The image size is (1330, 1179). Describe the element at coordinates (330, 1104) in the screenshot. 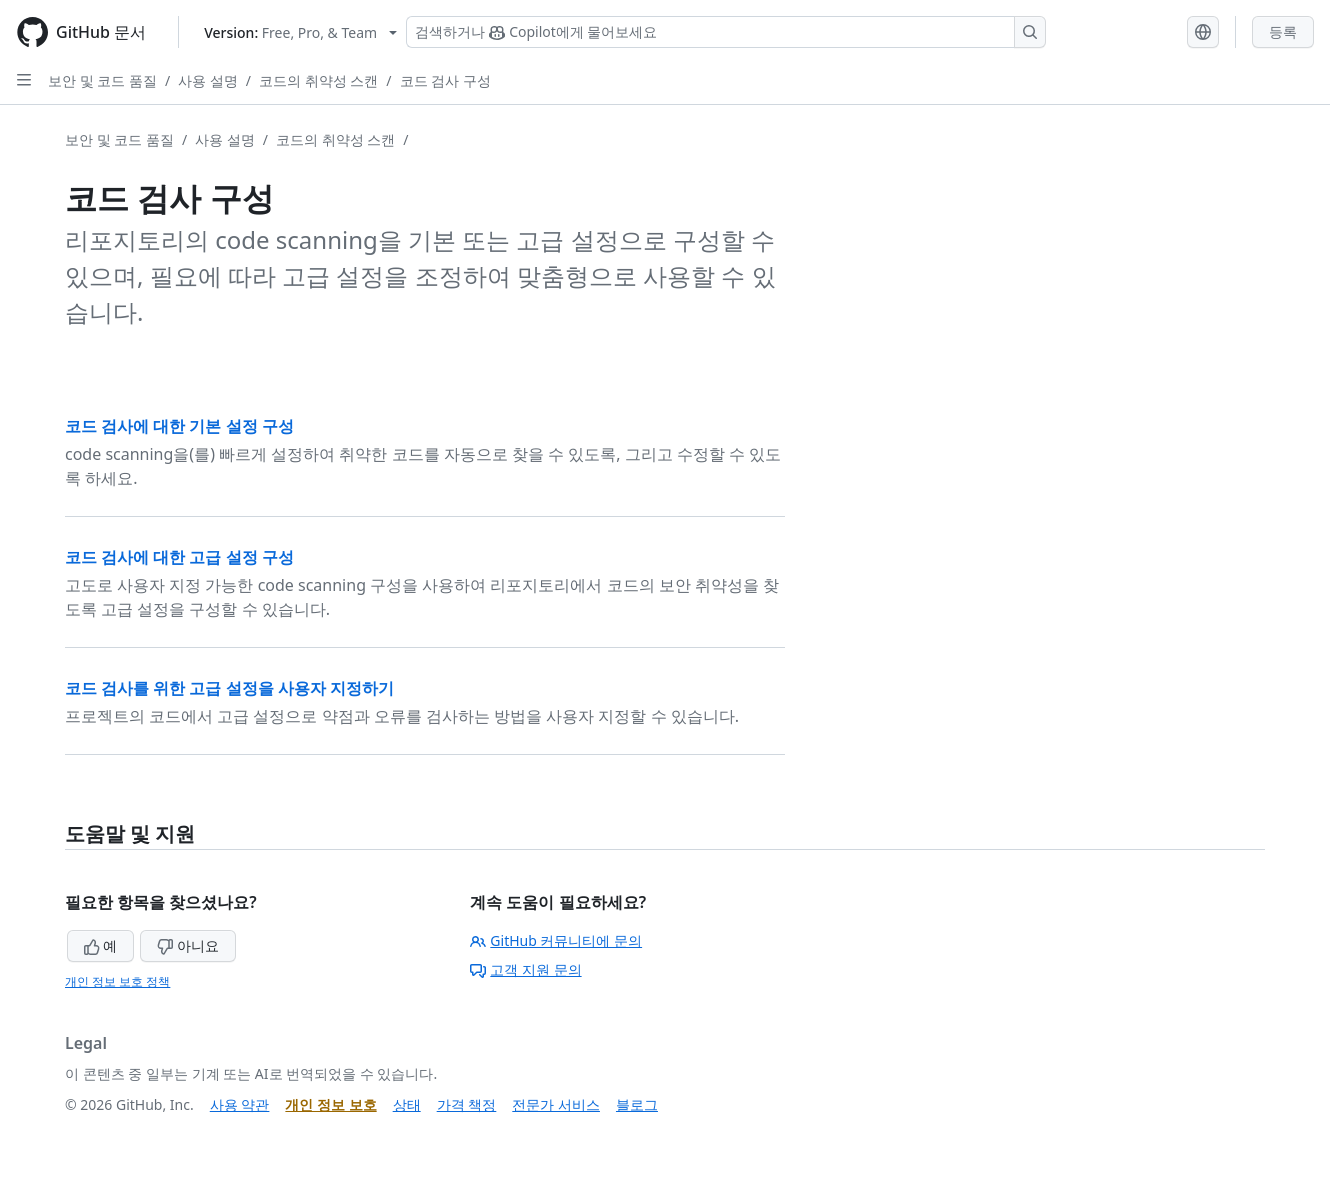

I see `개인 정보 보호` at that location.